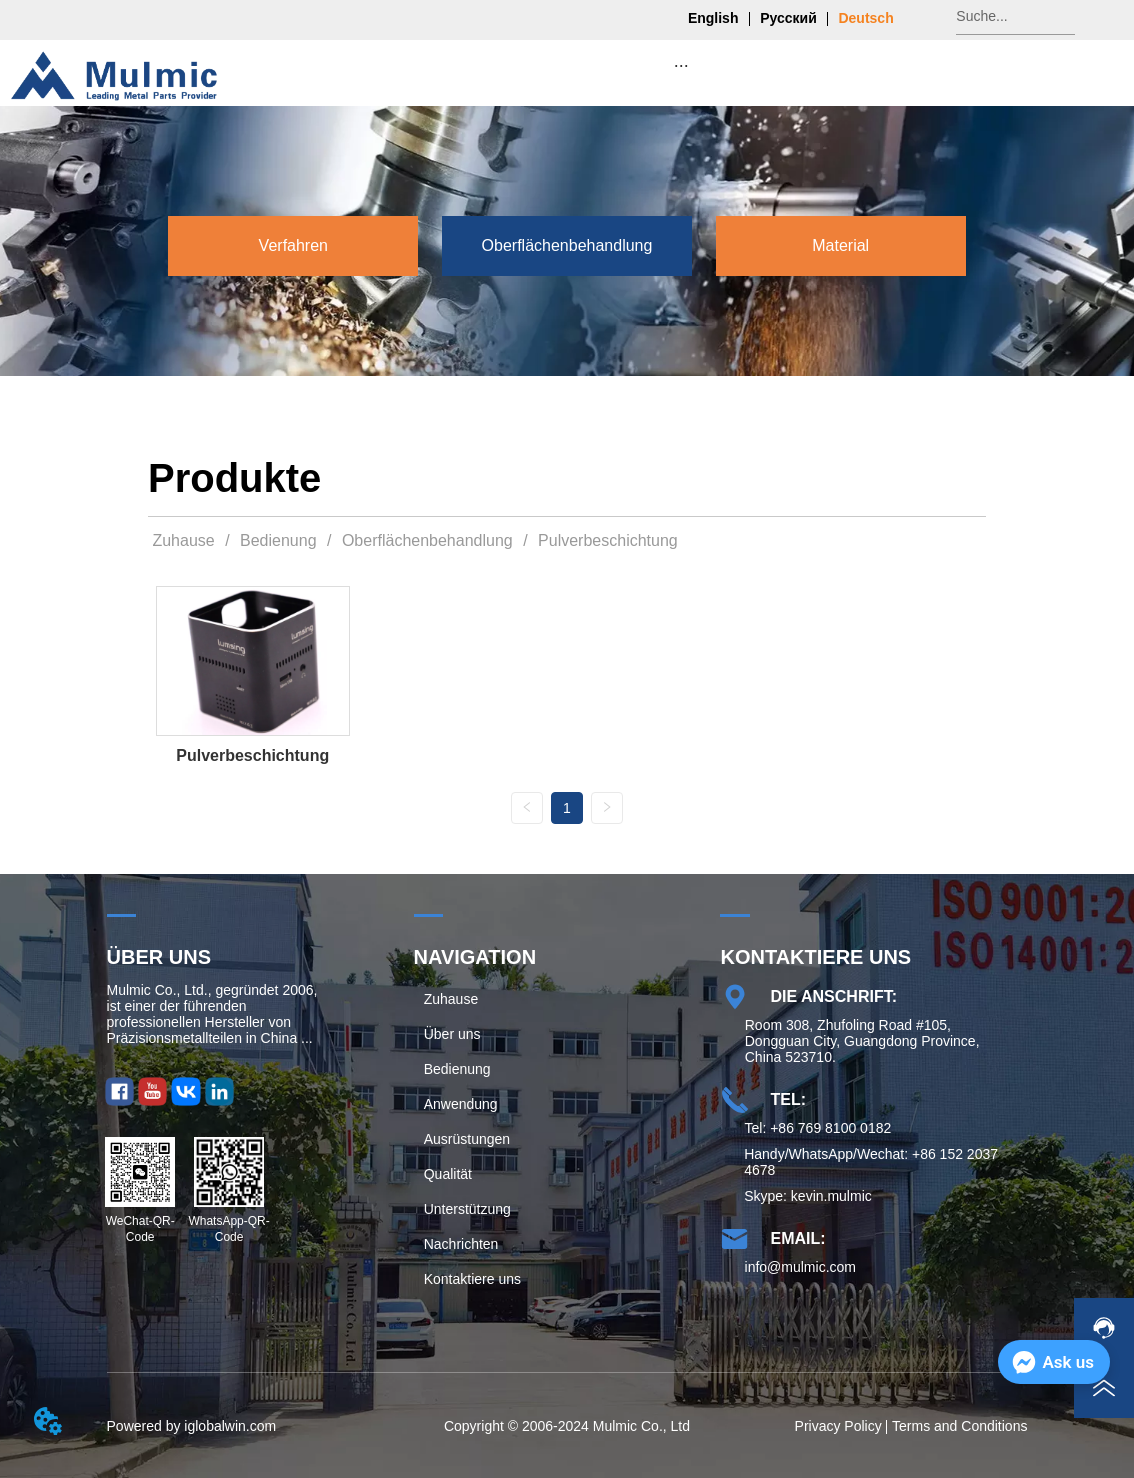  Describe the element at coordinates (713, 18) in the screenshot. I see `English` at that location.